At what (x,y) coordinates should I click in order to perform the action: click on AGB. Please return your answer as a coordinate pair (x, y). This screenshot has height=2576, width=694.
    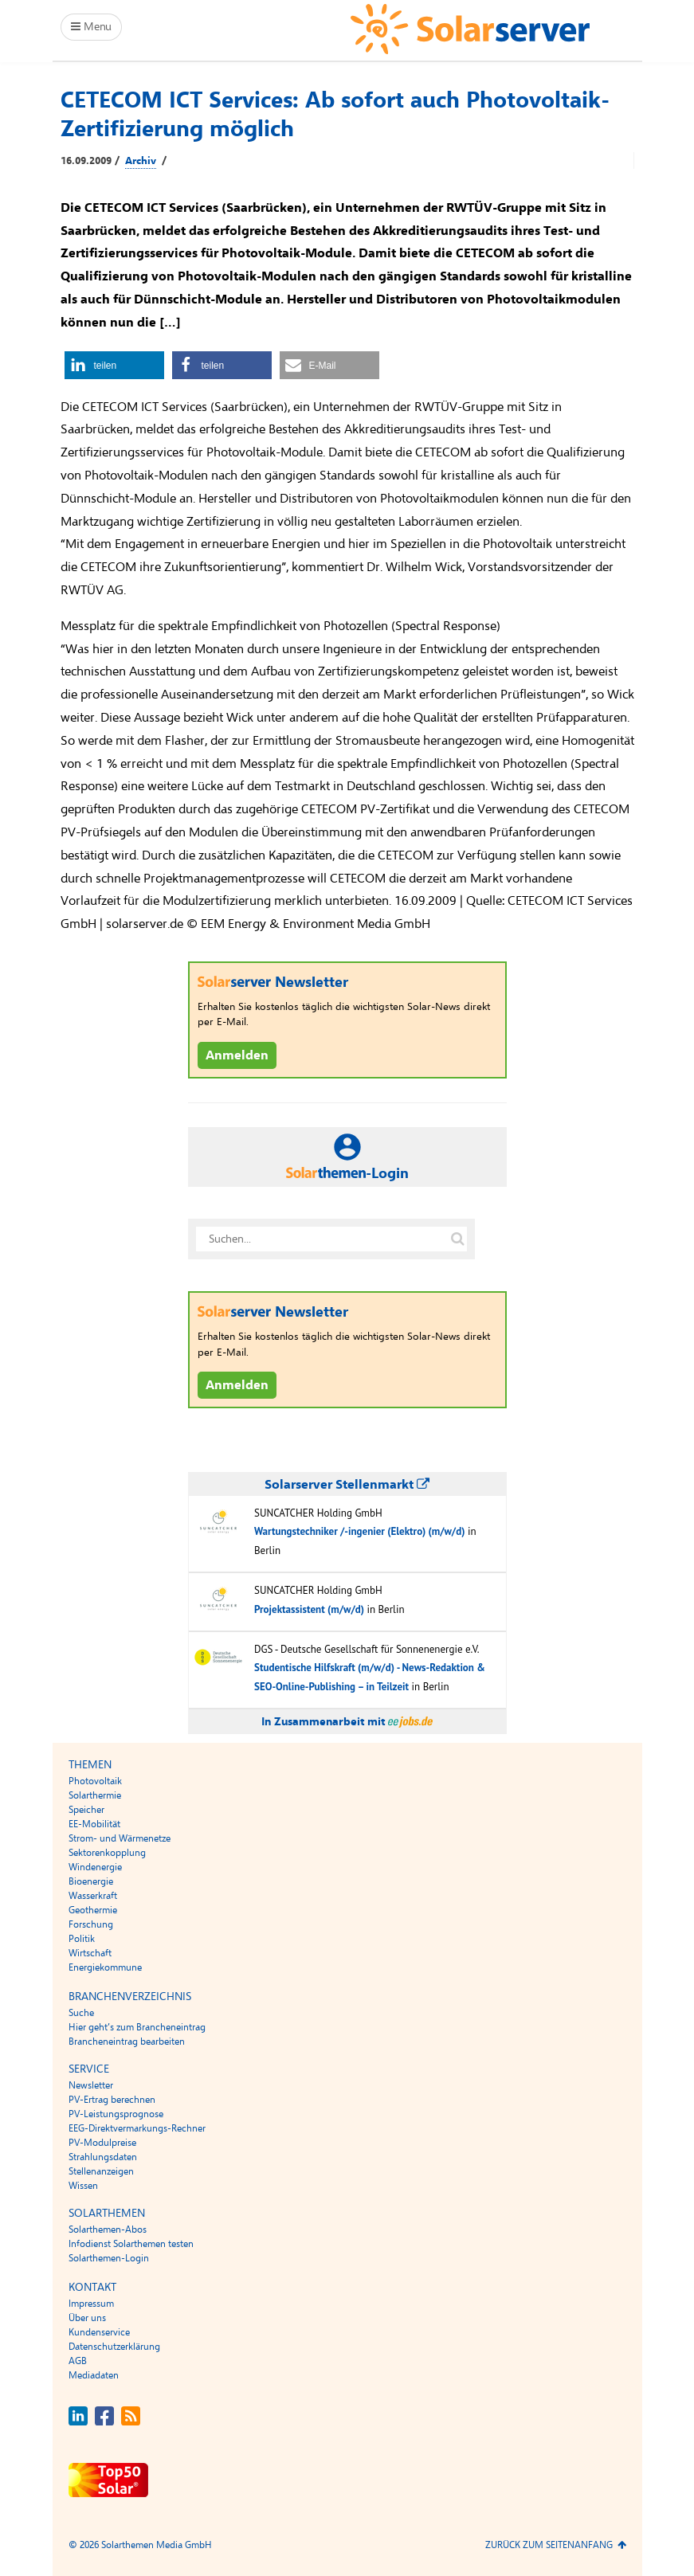
    Looking at the image, I should click on (78, 2361).